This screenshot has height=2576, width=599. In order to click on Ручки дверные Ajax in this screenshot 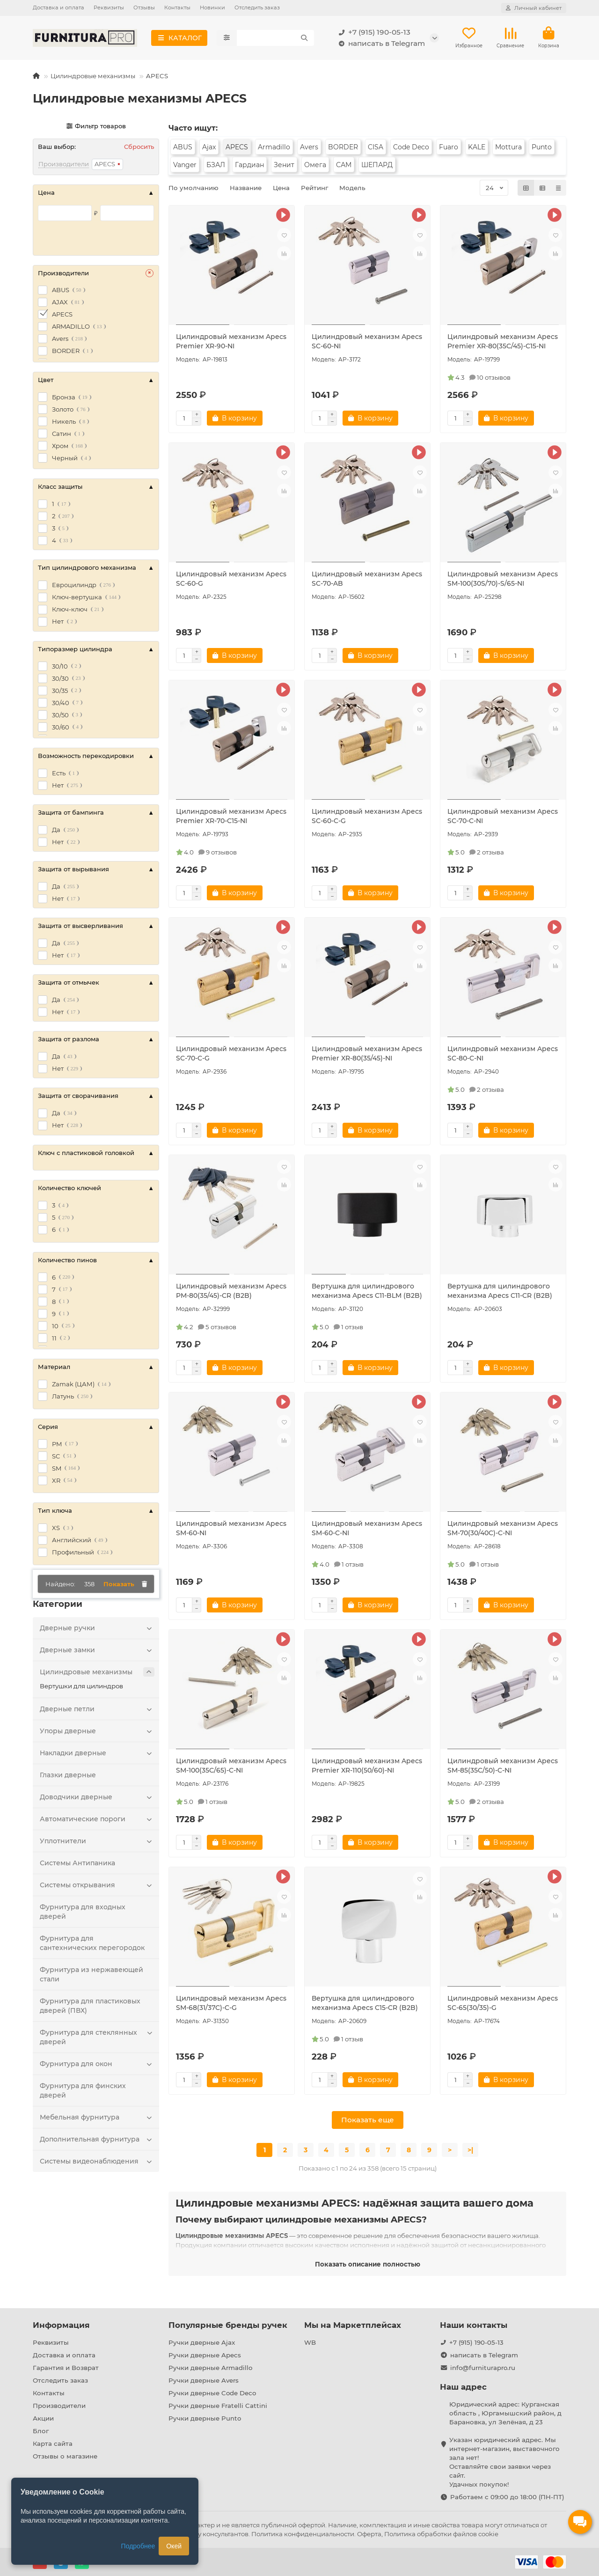, I will do `click(201, 2342)`.